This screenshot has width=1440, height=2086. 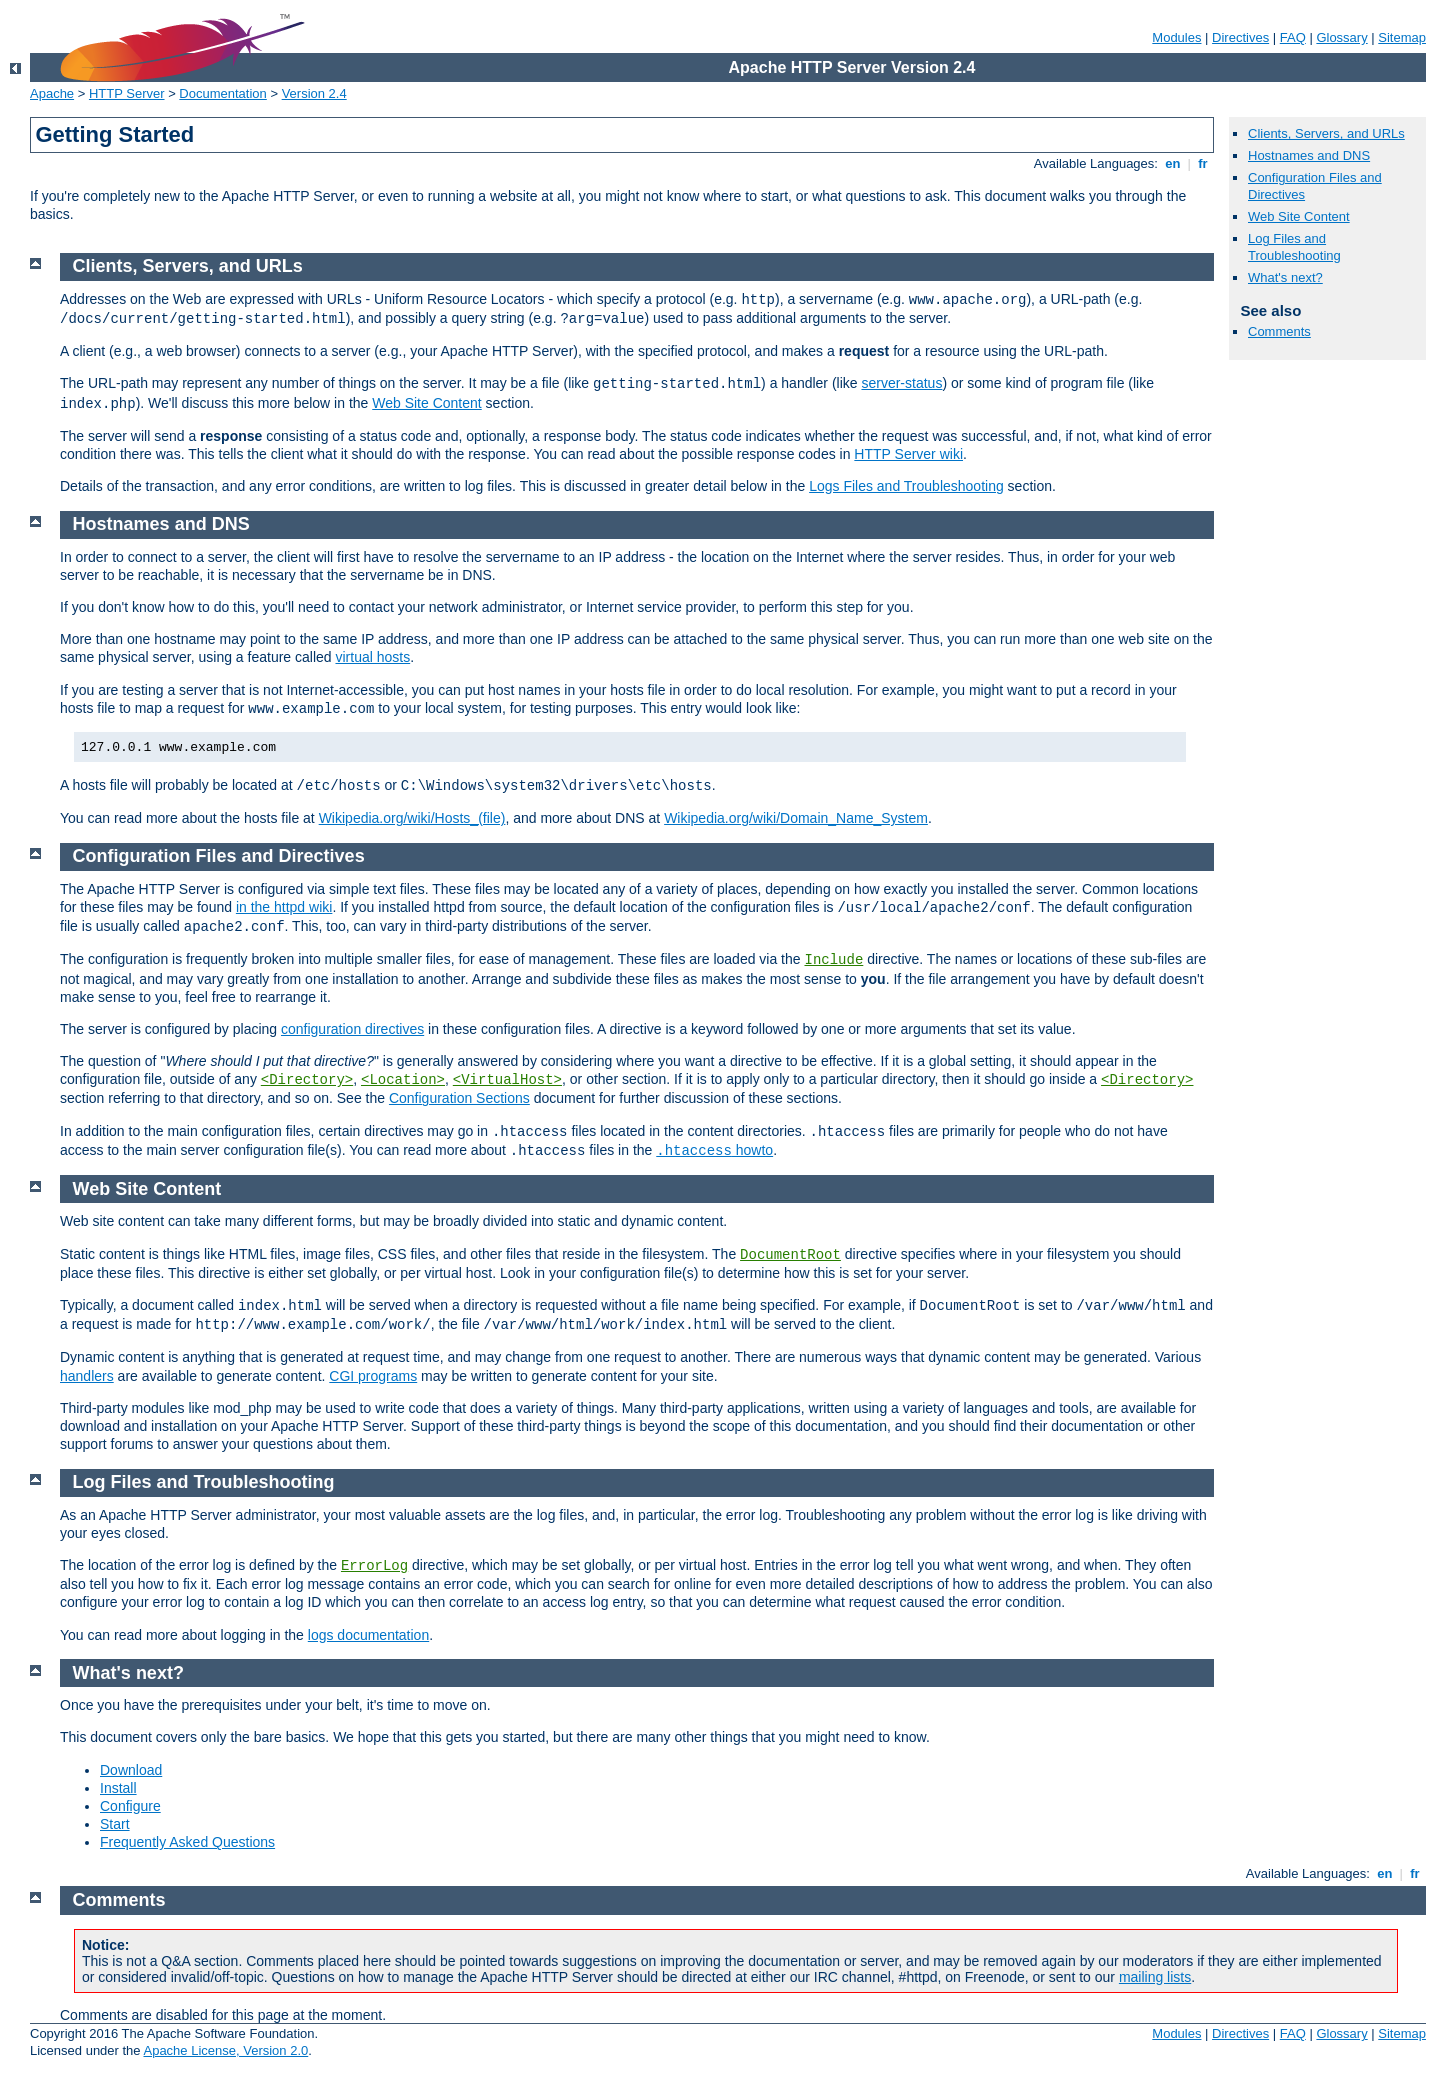 I want to click on Sitemap, so click(x=1402, y=37).